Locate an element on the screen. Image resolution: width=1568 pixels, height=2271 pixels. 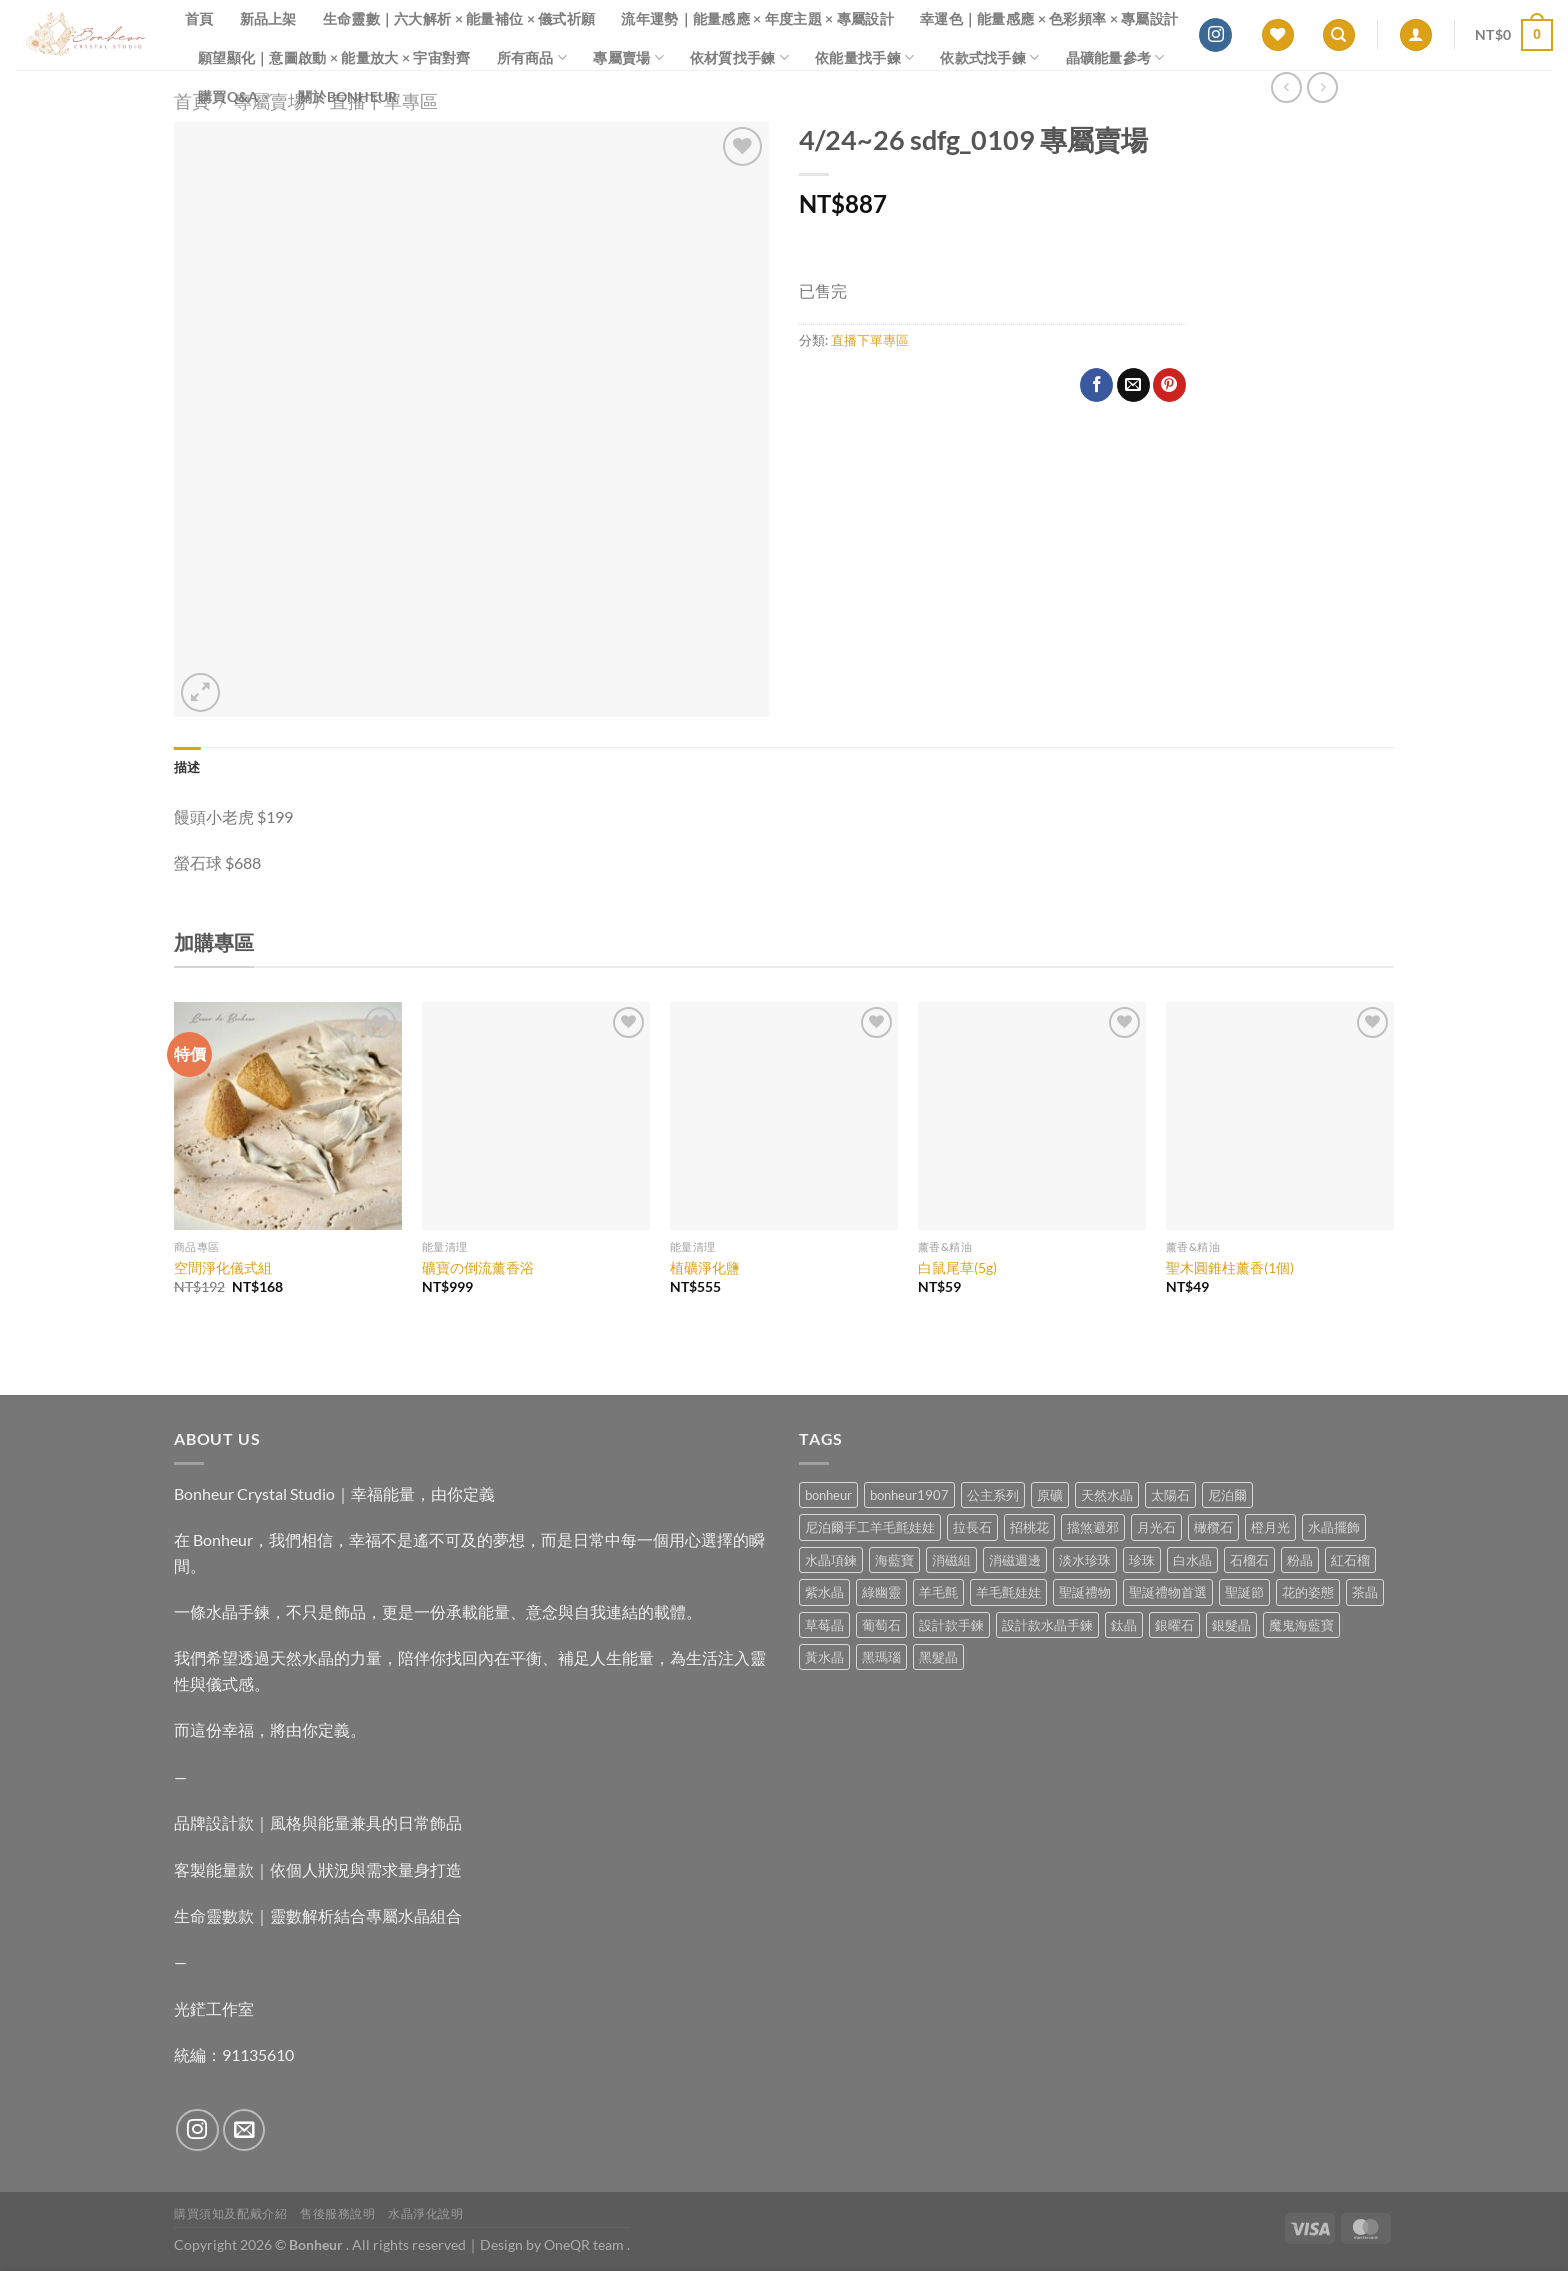
綠幽靈 [綠幽靈 (6 項商品)] is located at coordinates (881, 1592).